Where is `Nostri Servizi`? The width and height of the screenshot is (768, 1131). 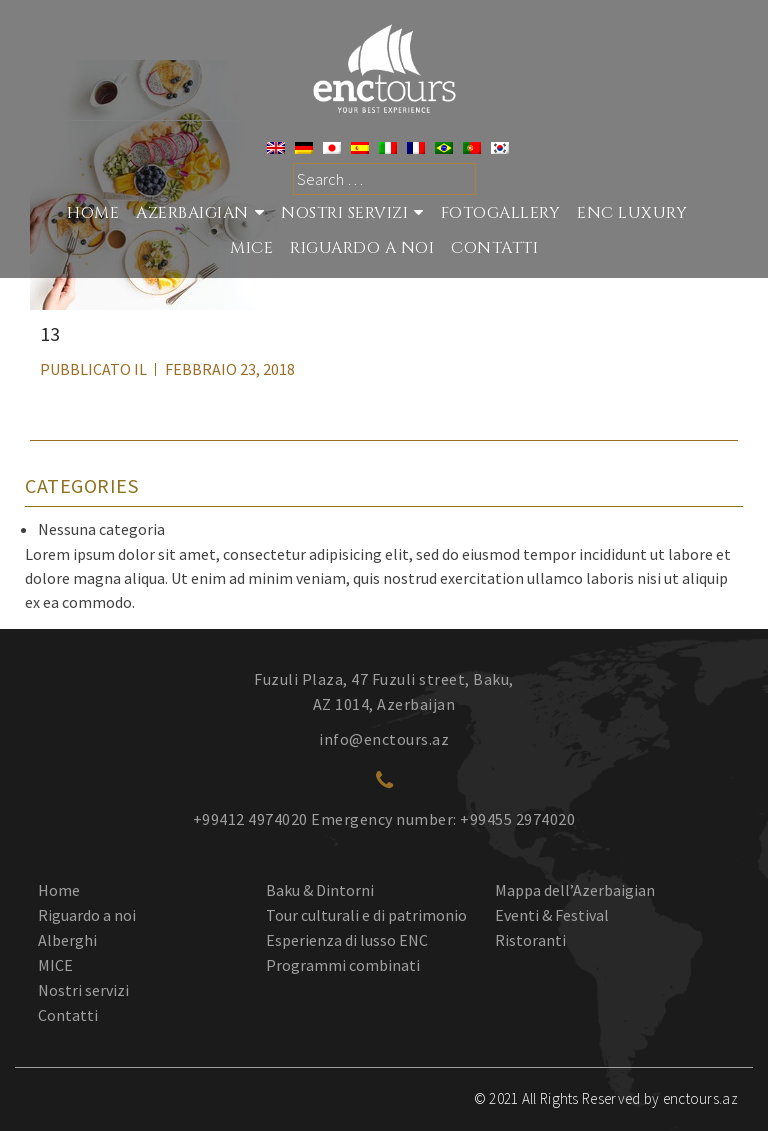
Nostri Servizi is located at coordinates (344, 213).